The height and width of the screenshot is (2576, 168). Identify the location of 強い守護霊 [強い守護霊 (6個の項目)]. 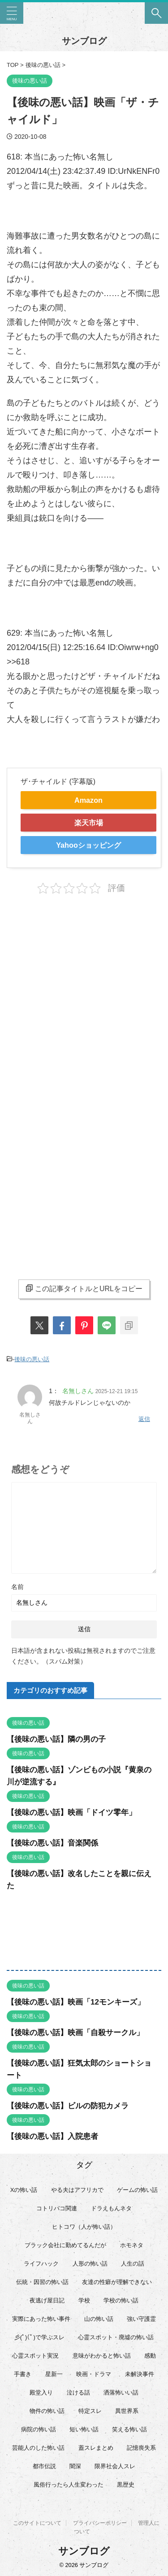
(141, 2318).